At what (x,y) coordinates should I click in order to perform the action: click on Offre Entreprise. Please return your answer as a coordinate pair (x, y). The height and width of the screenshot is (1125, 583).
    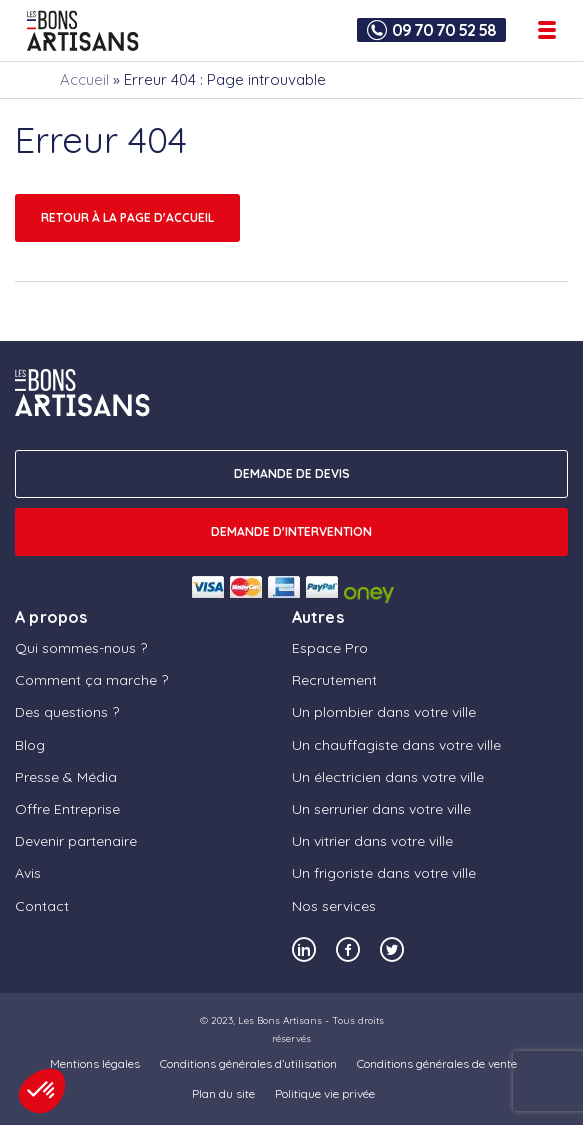
    Looking at the image, I should click on (67, 809).